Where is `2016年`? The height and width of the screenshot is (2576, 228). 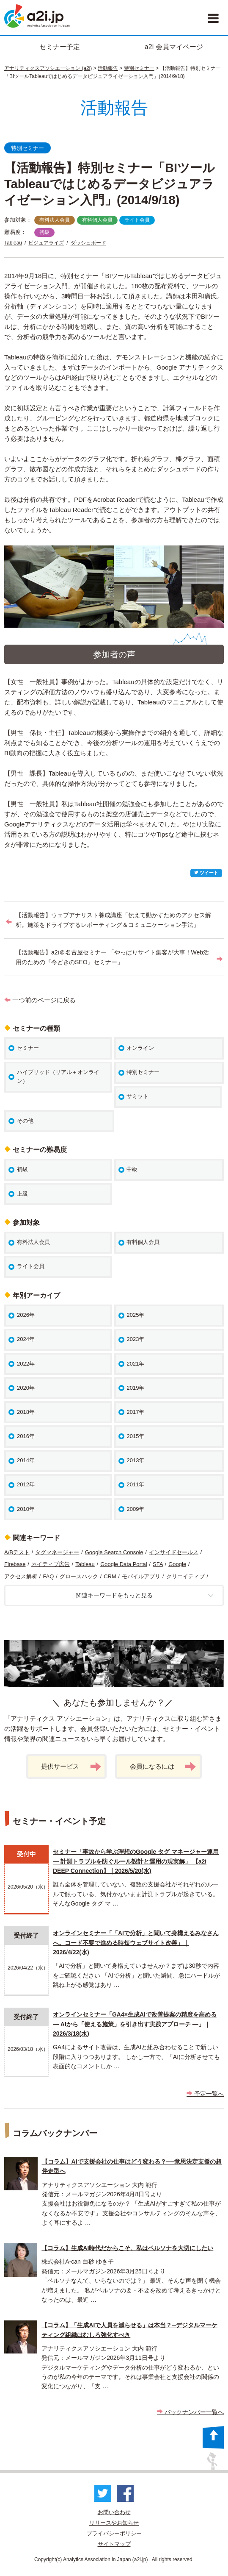
2016年 is located at coordinates (26, 1436).